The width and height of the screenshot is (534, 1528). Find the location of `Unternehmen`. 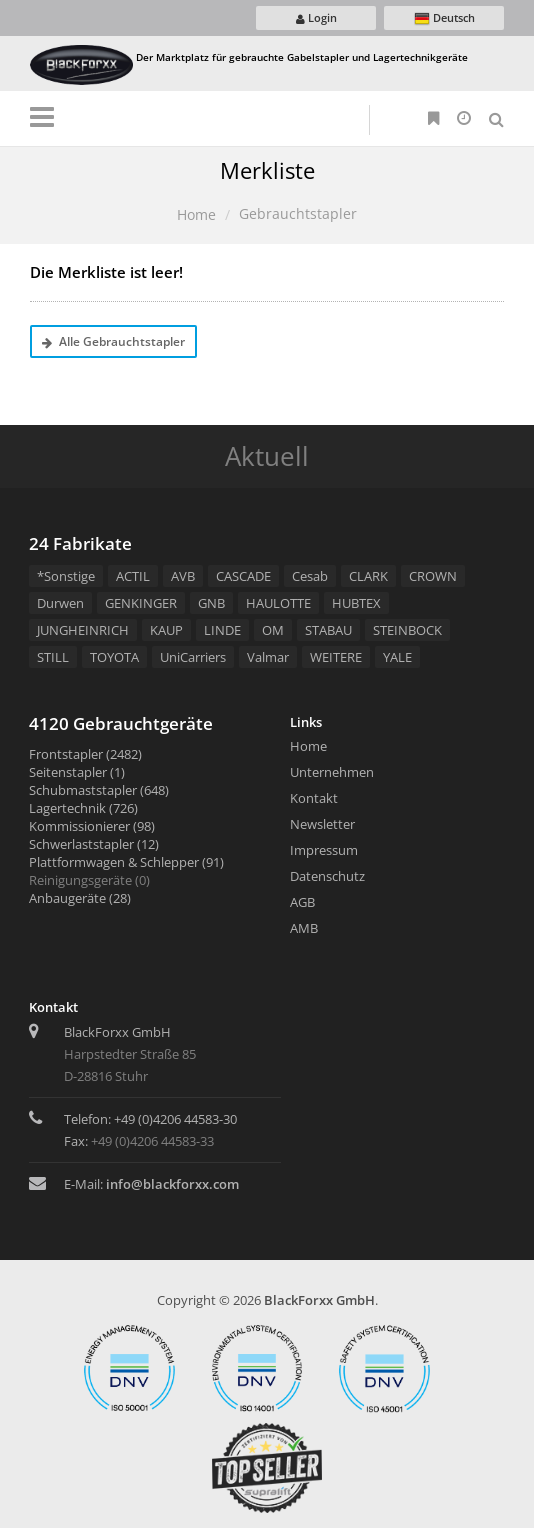

Unternehmen is located at coordinates (332, 772).